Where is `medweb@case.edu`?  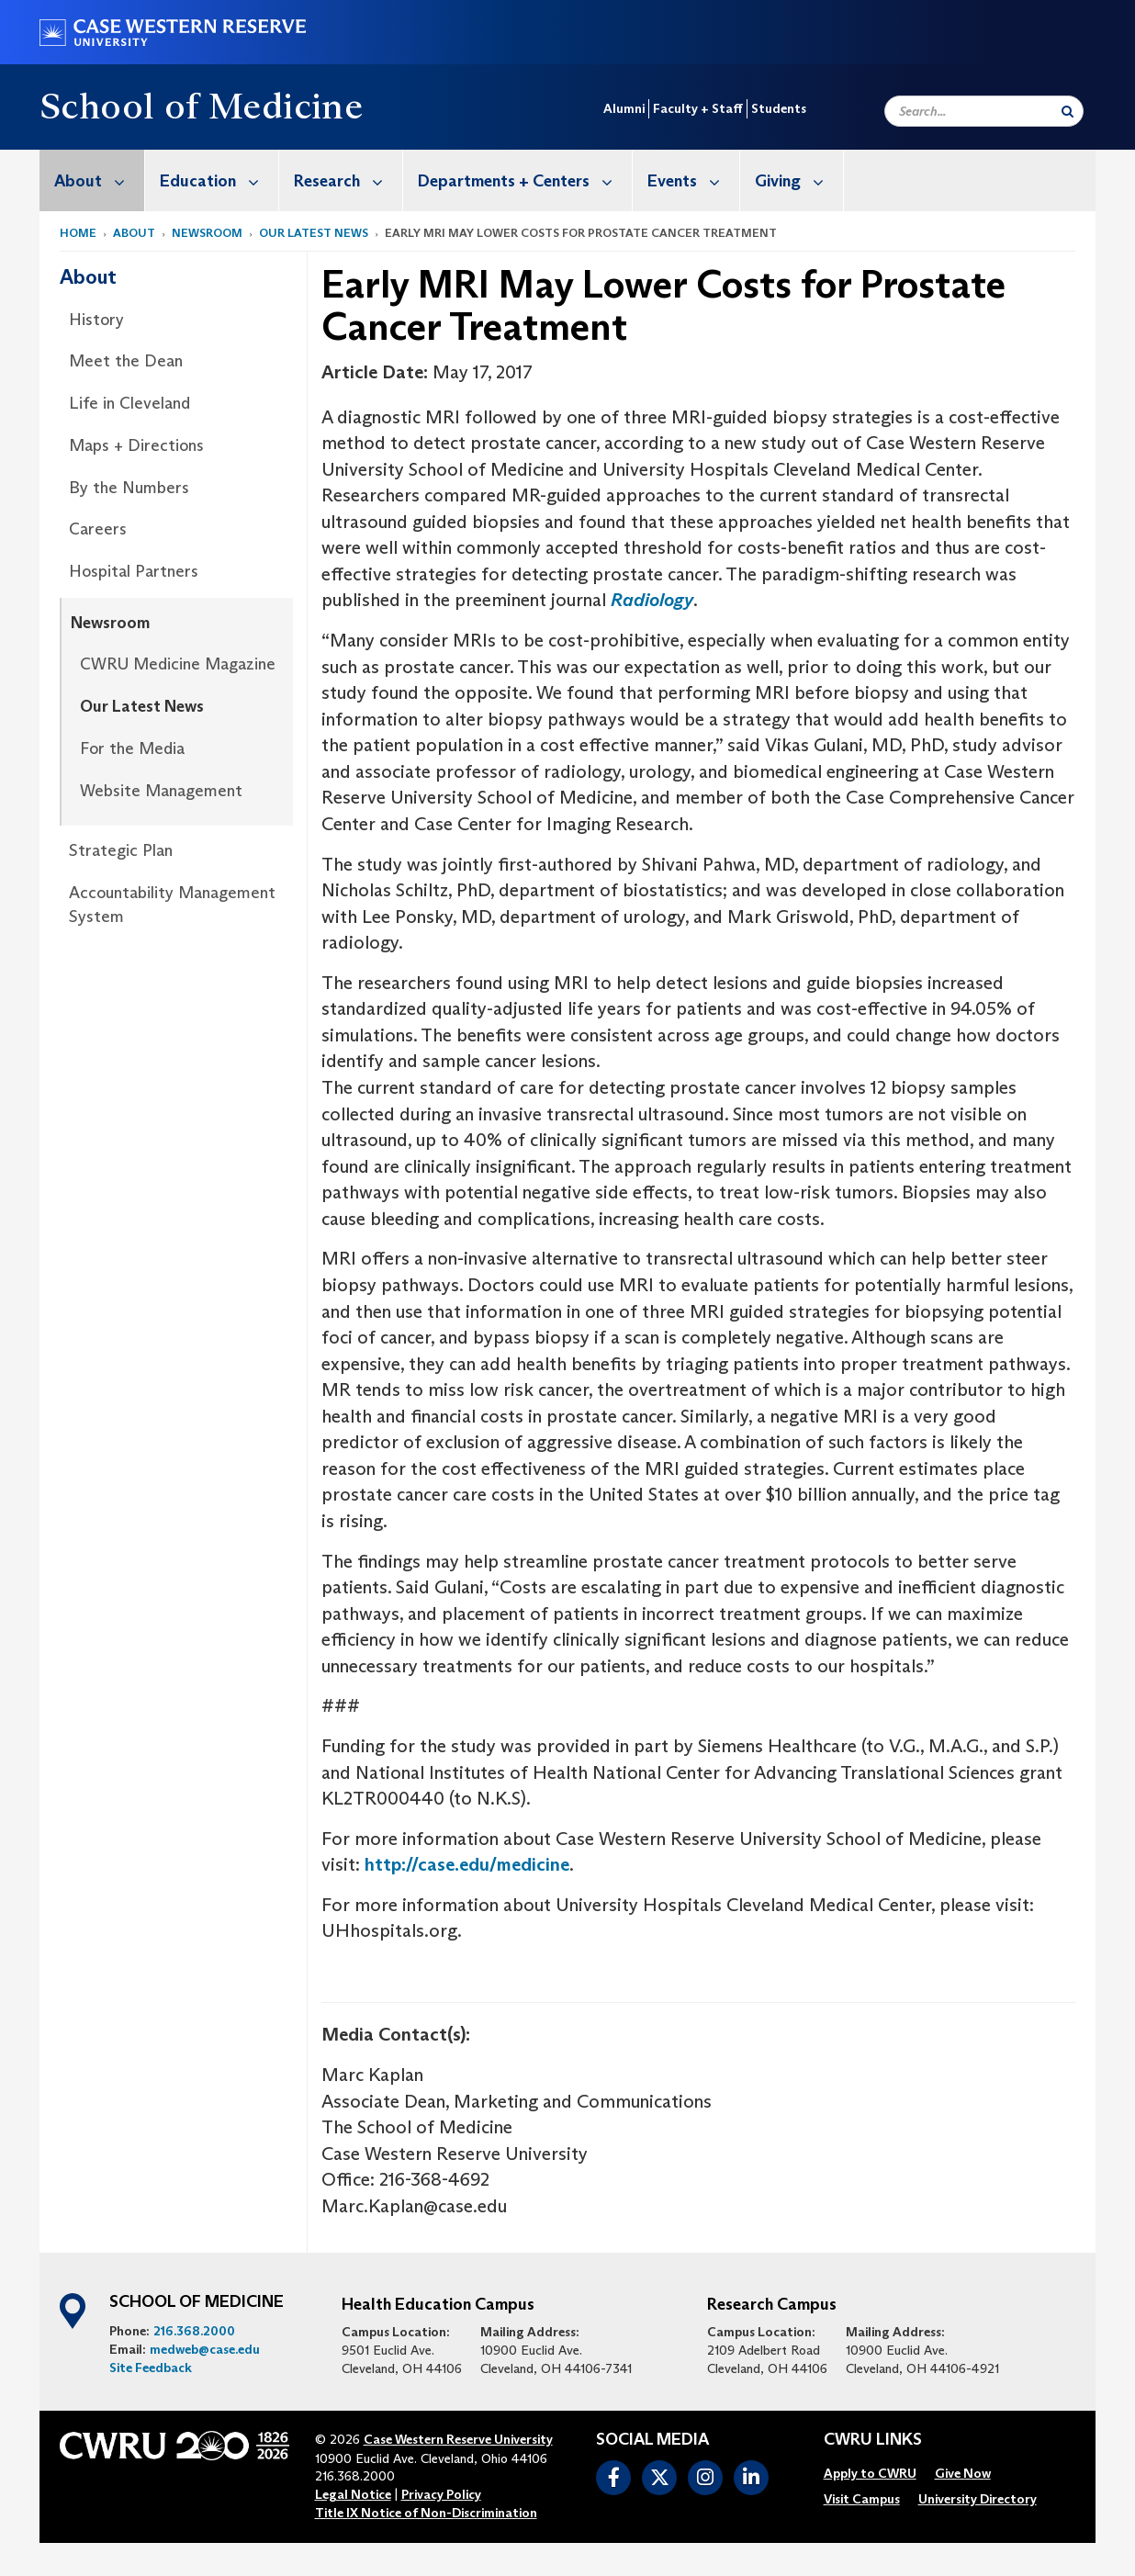
medweb@case.edu is located at coordinates (205, 2349).